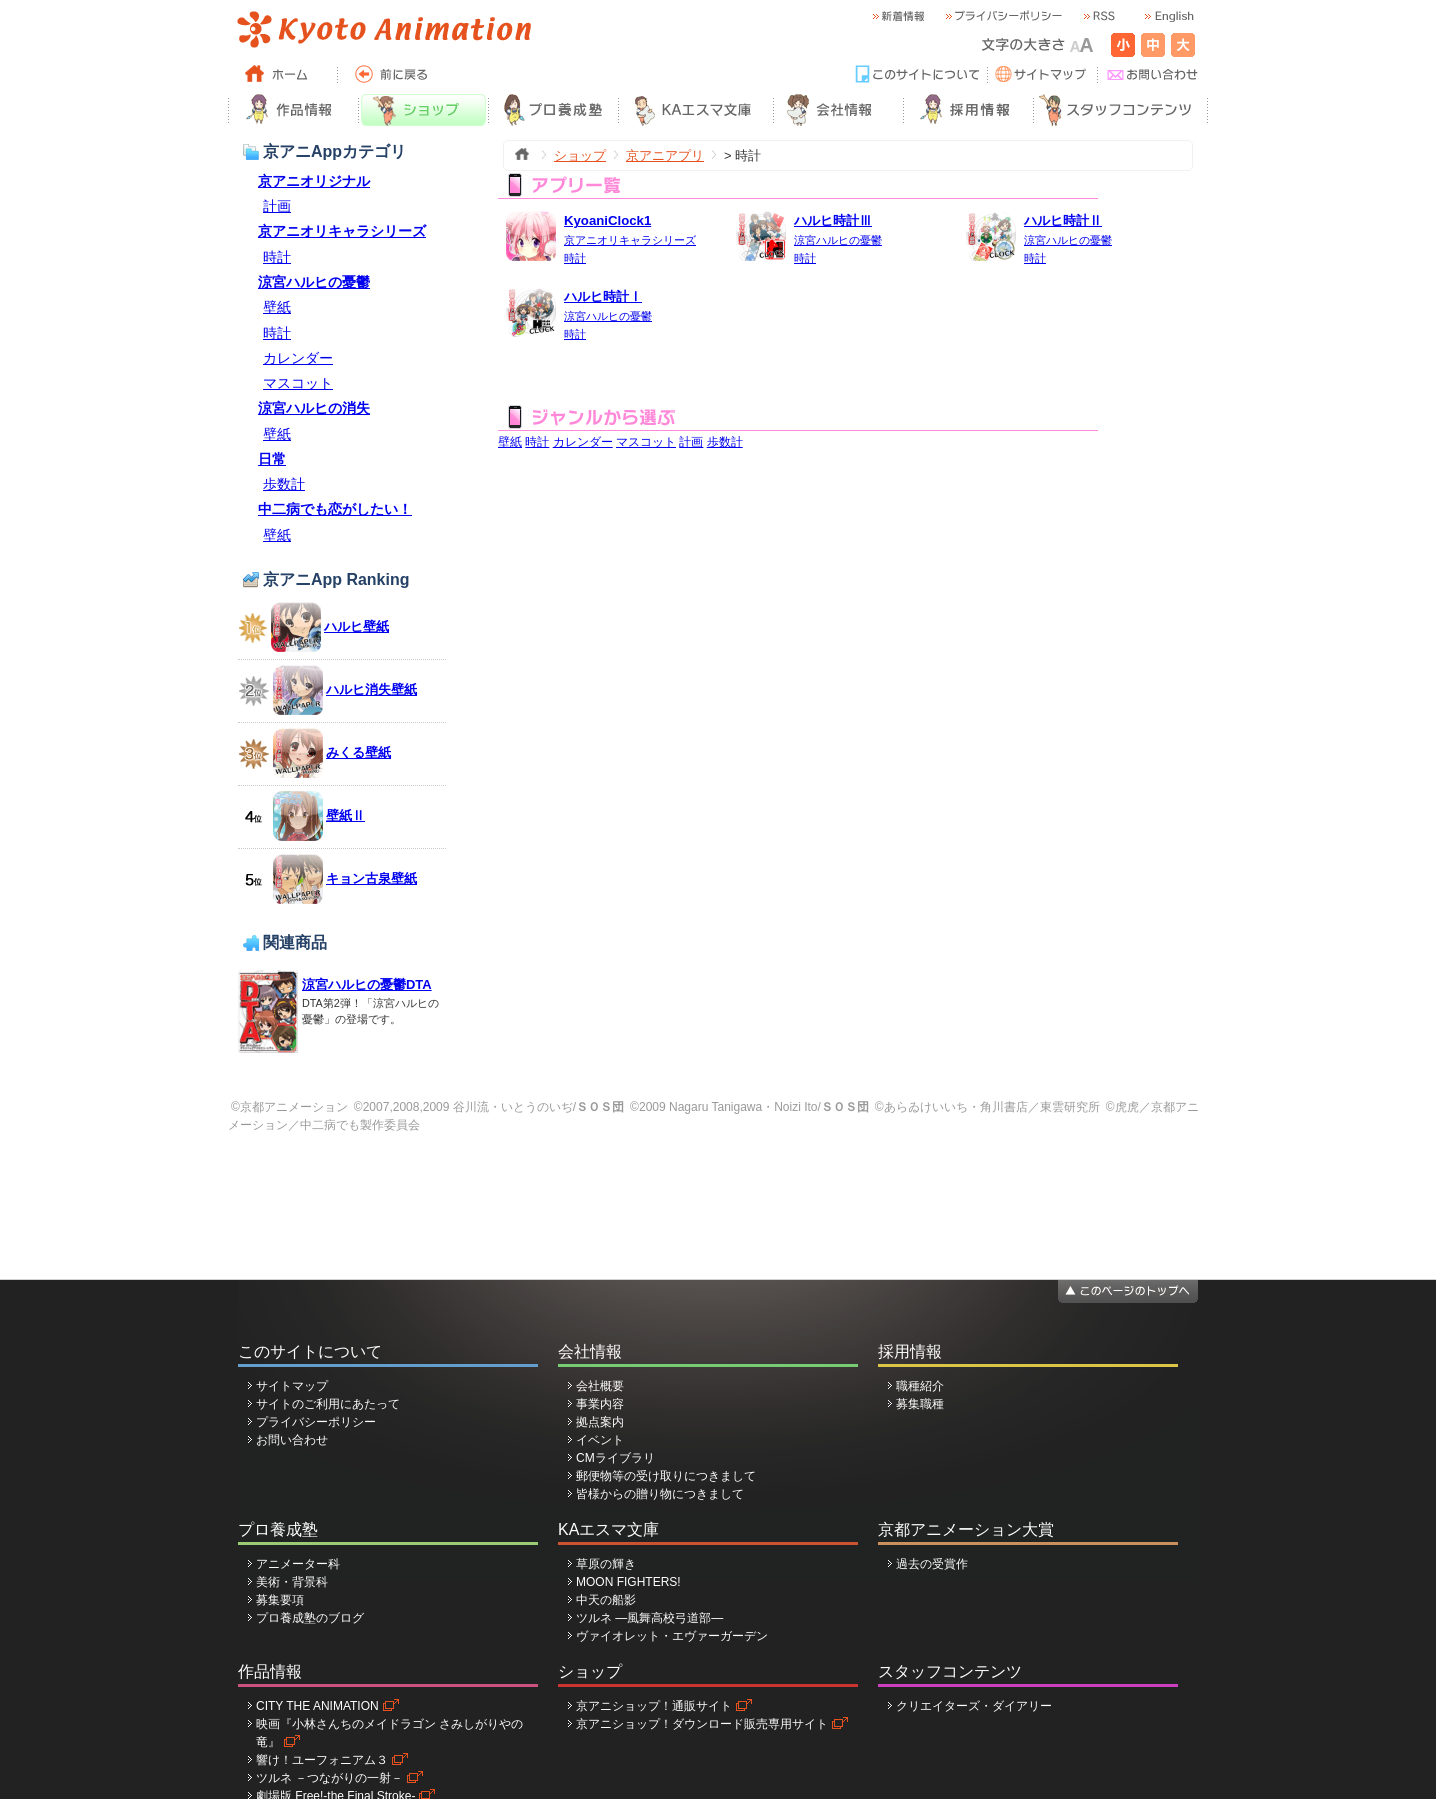 The height and width of the screenshot is (1799, 1436). What do you see at coordinates (606, 1600) in the screenshot?
I see `中天の船影` at bounding box center [606, 1600].